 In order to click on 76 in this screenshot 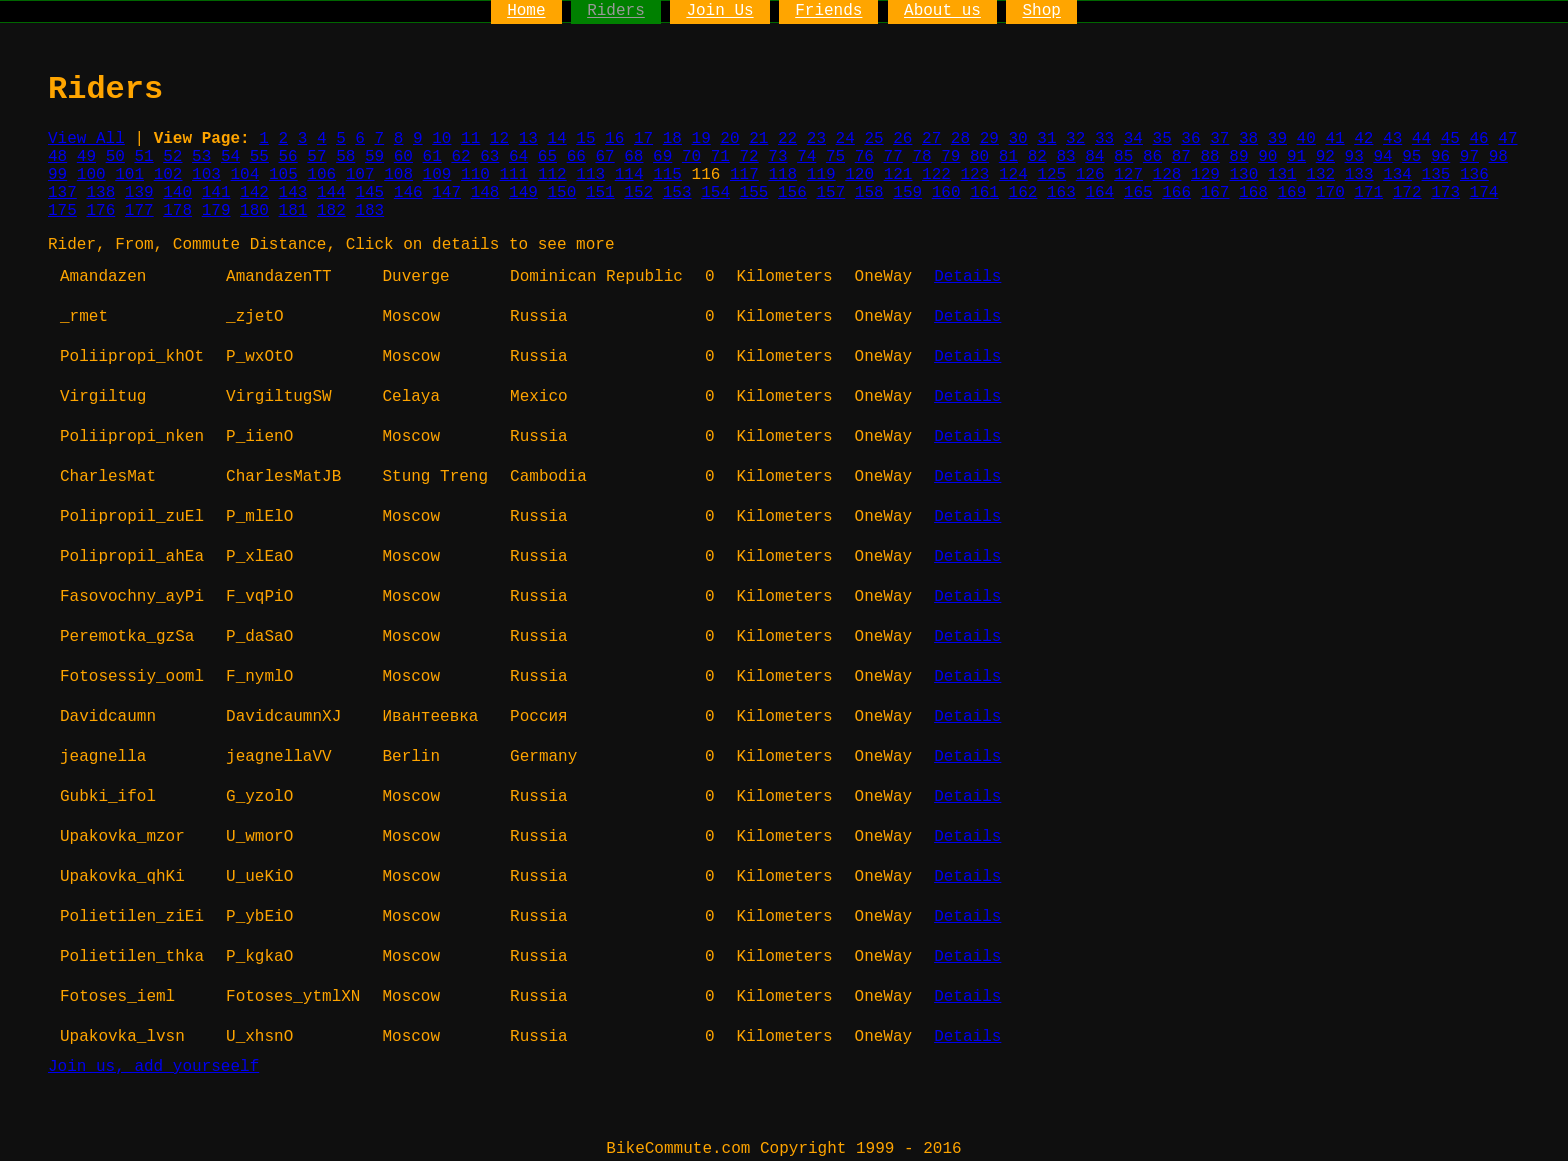, I will do `click(864, 157)`.